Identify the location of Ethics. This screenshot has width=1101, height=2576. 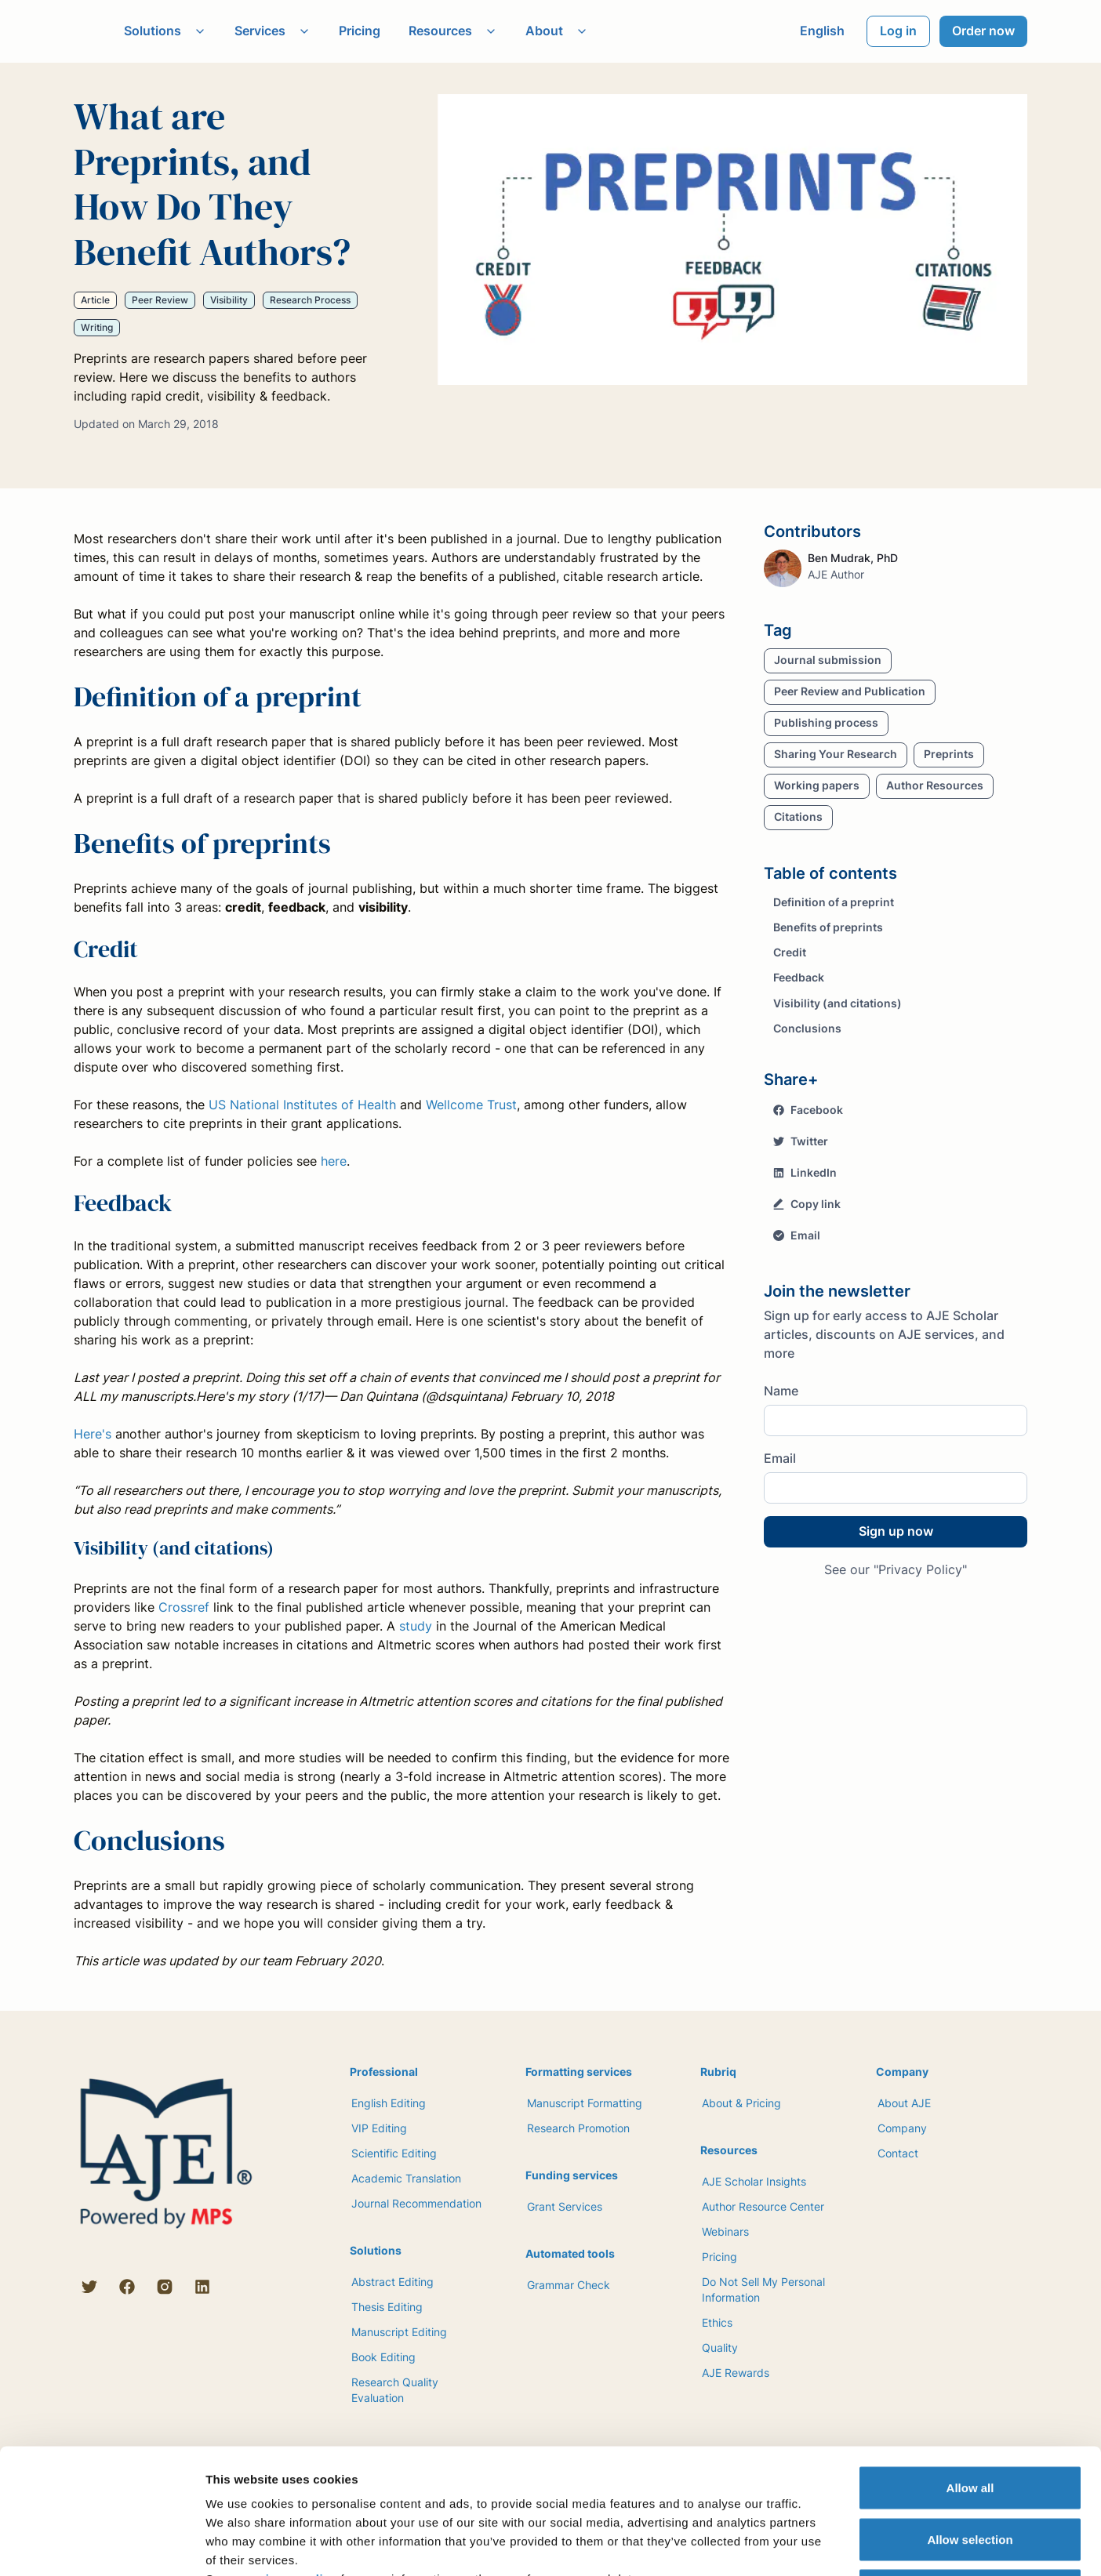
(717, 2322).